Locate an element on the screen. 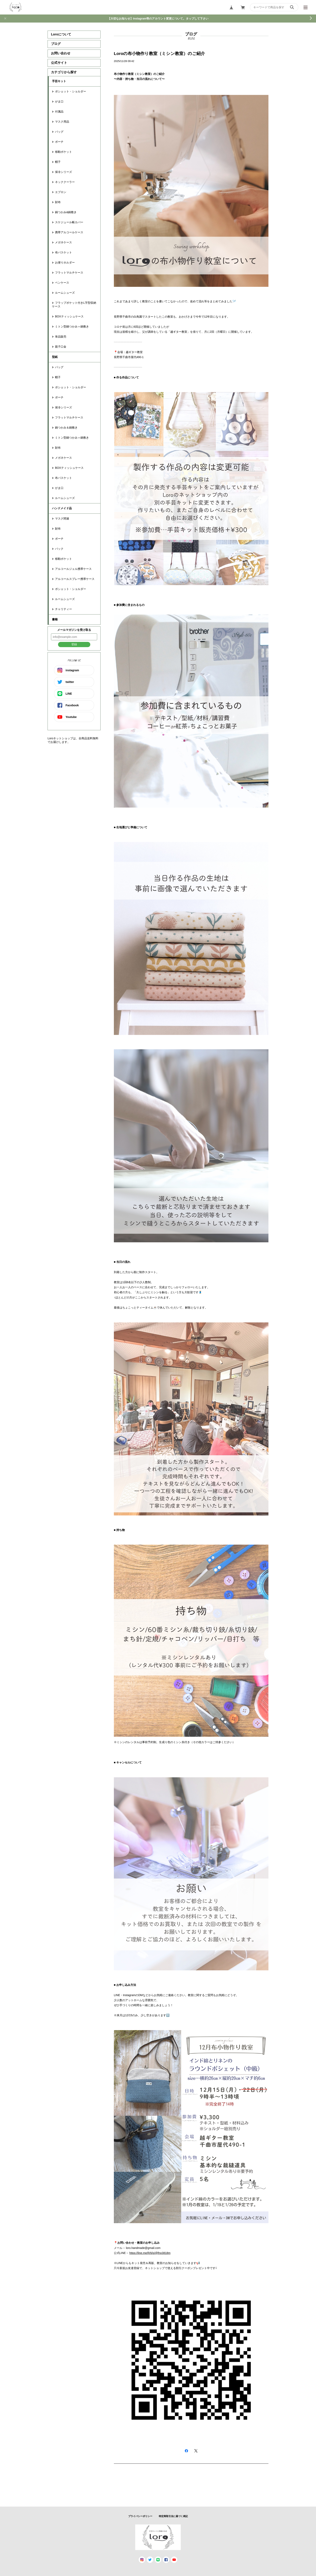 The image size is (316, 2576). 保冷シリーズ is located at coordinates (63, 172).